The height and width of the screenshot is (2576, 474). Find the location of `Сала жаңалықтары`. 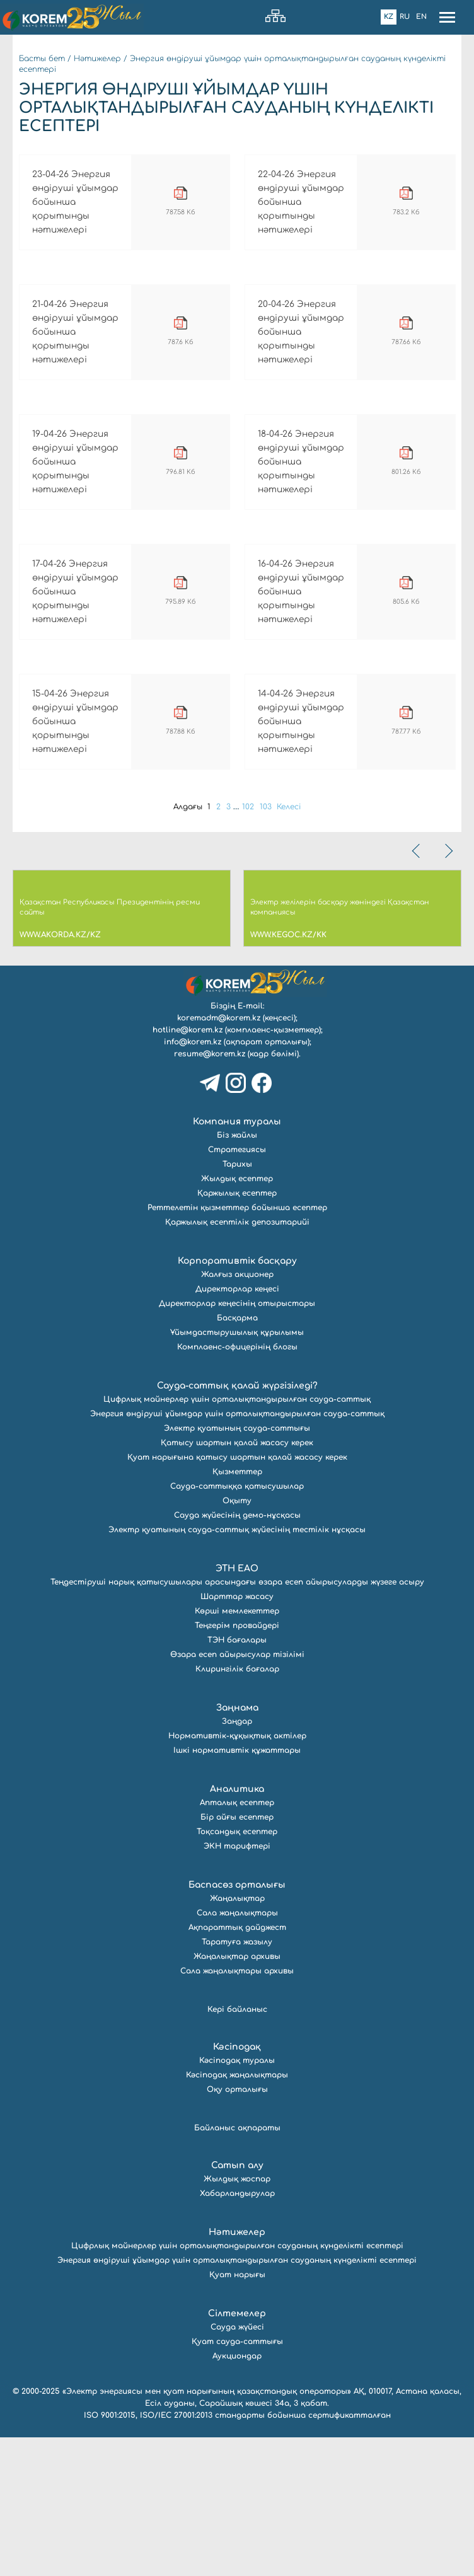

Сала жаңалықтары is located at coordinates (237, 2051).